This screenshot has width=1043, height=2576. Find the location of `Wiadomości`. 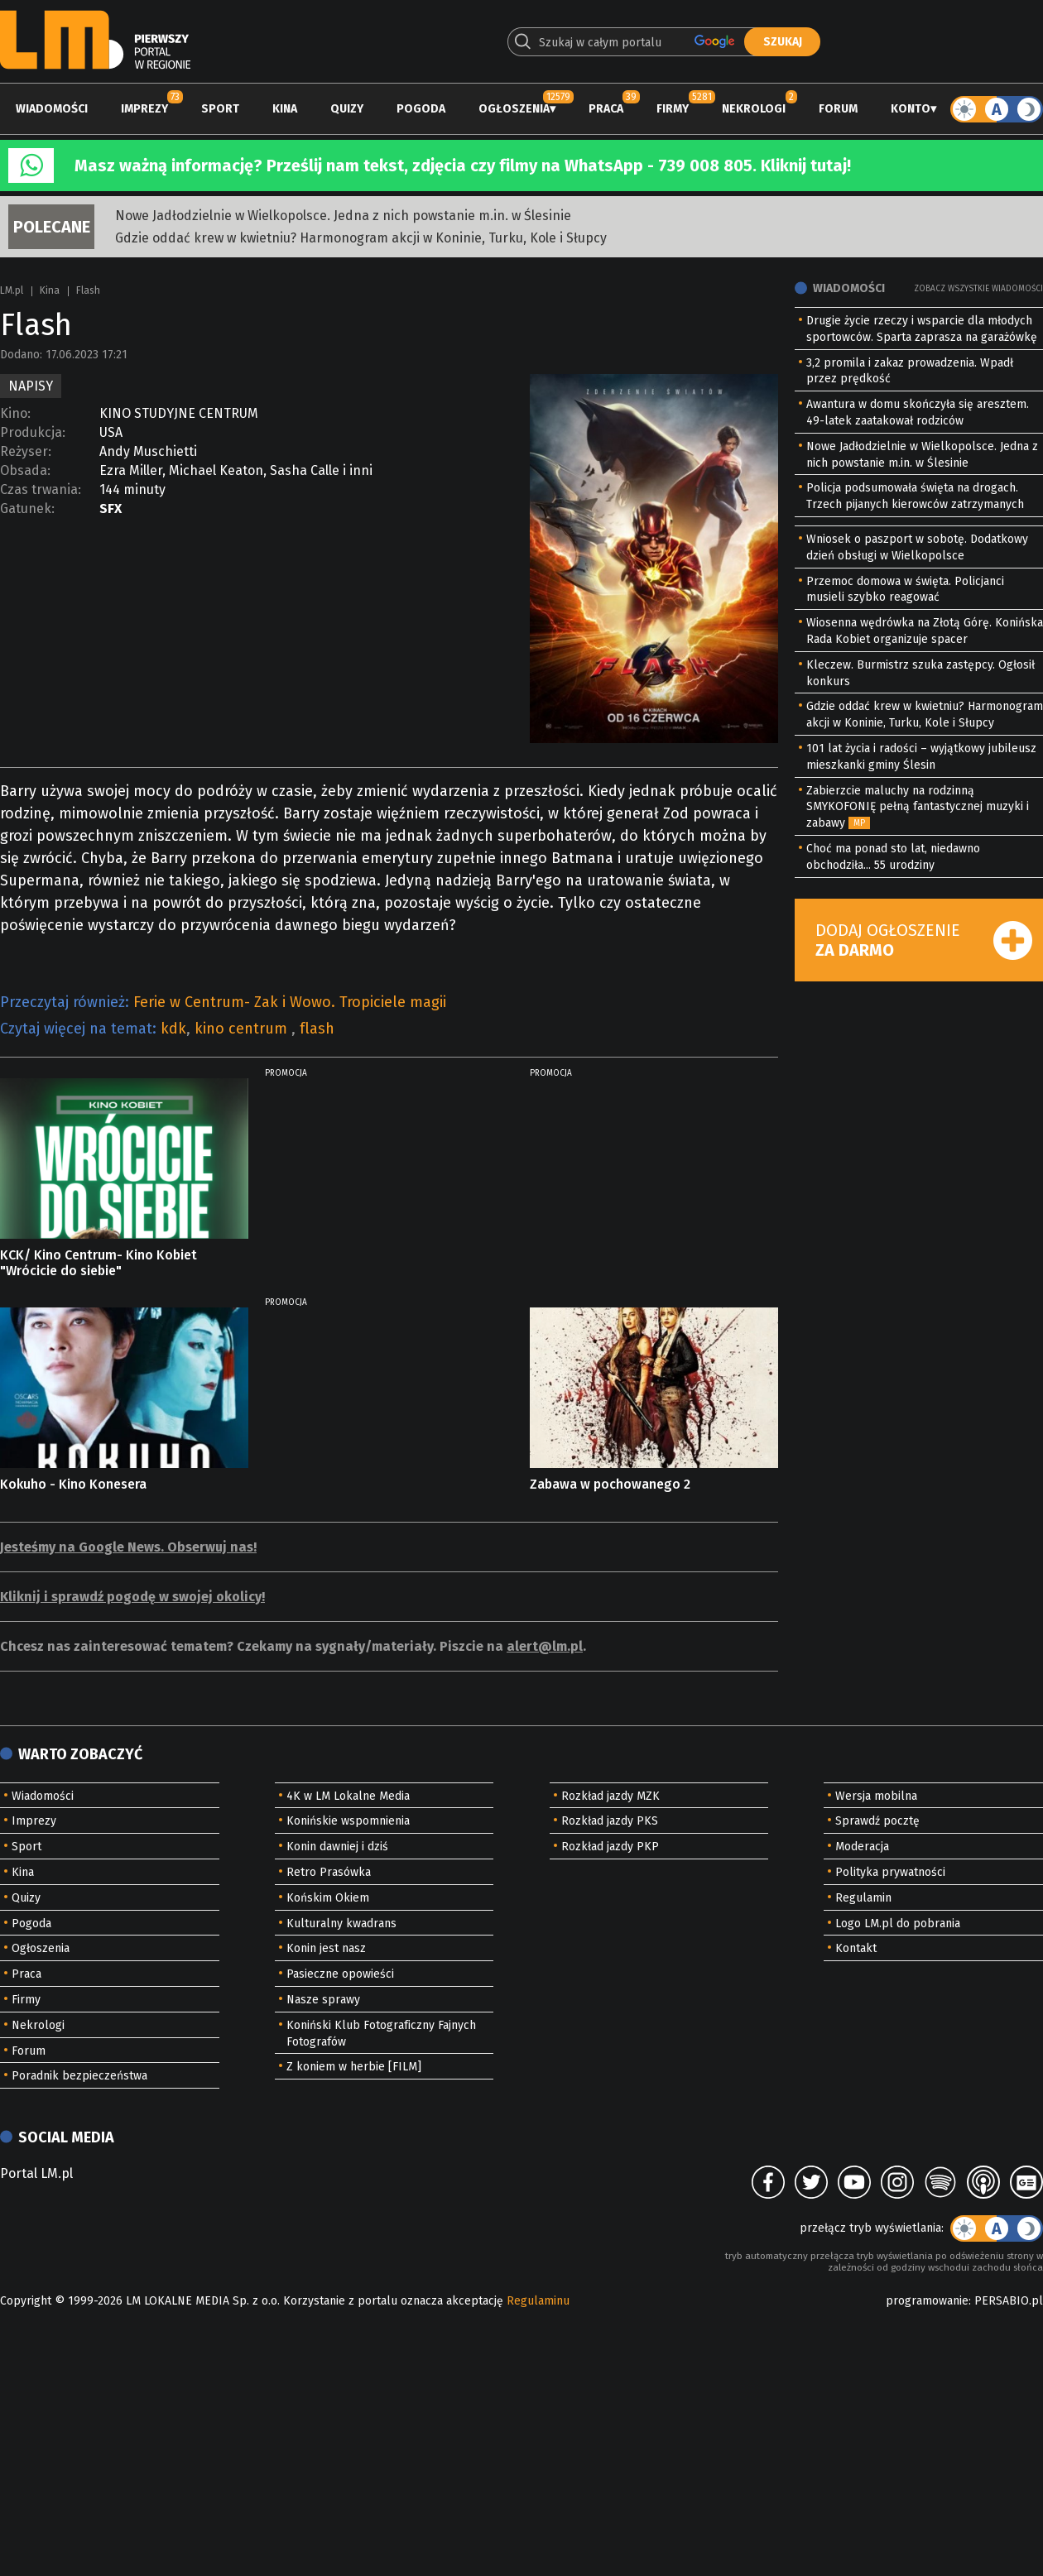

Wiadomości is located at coordinates (52, 109).